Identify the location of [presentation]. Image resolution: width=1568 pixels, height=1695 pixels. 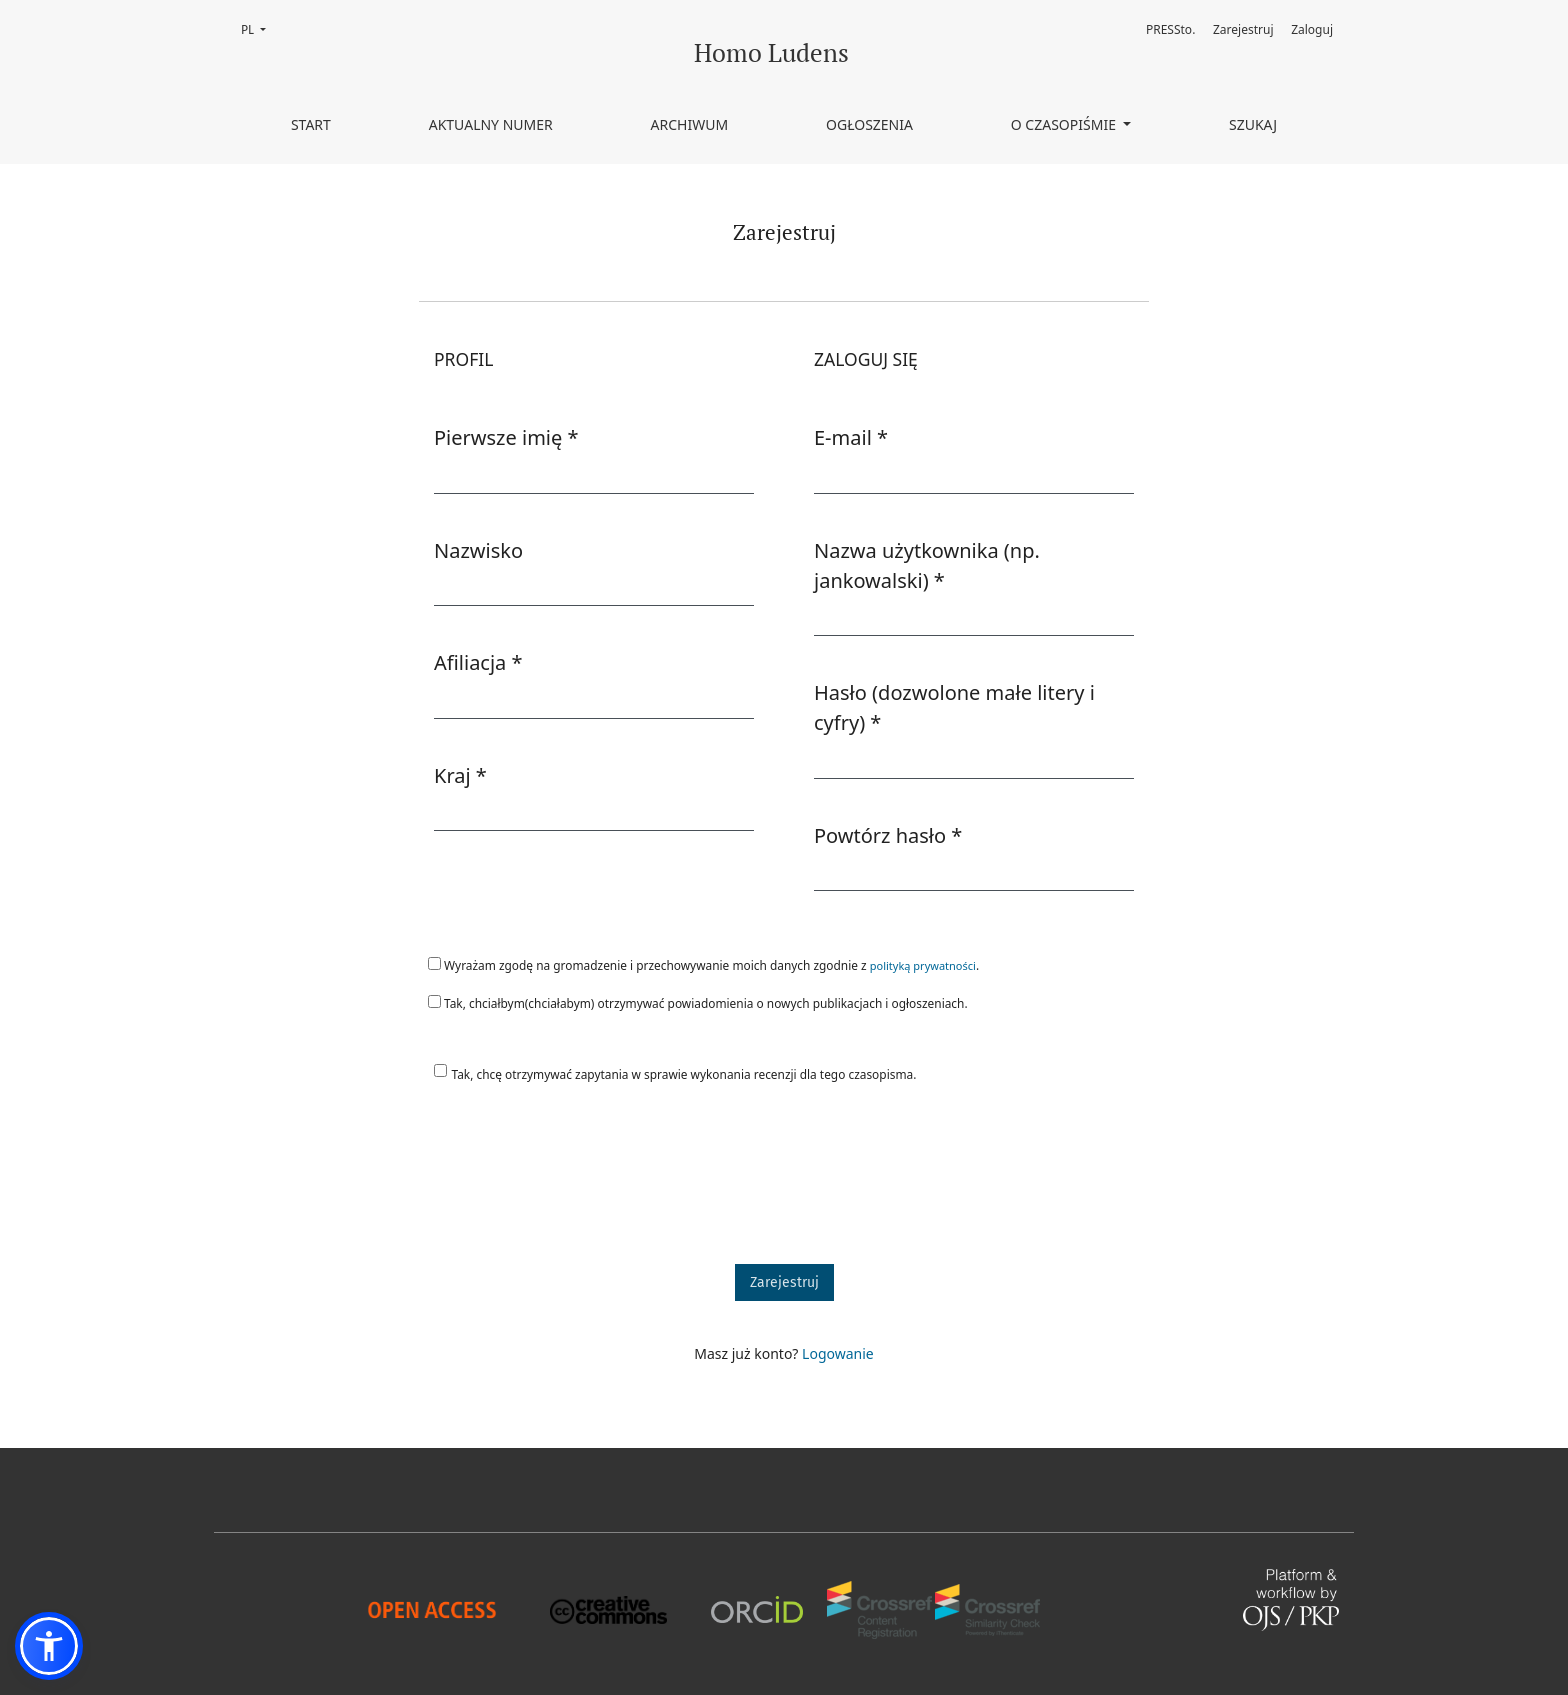
(571, 1183).